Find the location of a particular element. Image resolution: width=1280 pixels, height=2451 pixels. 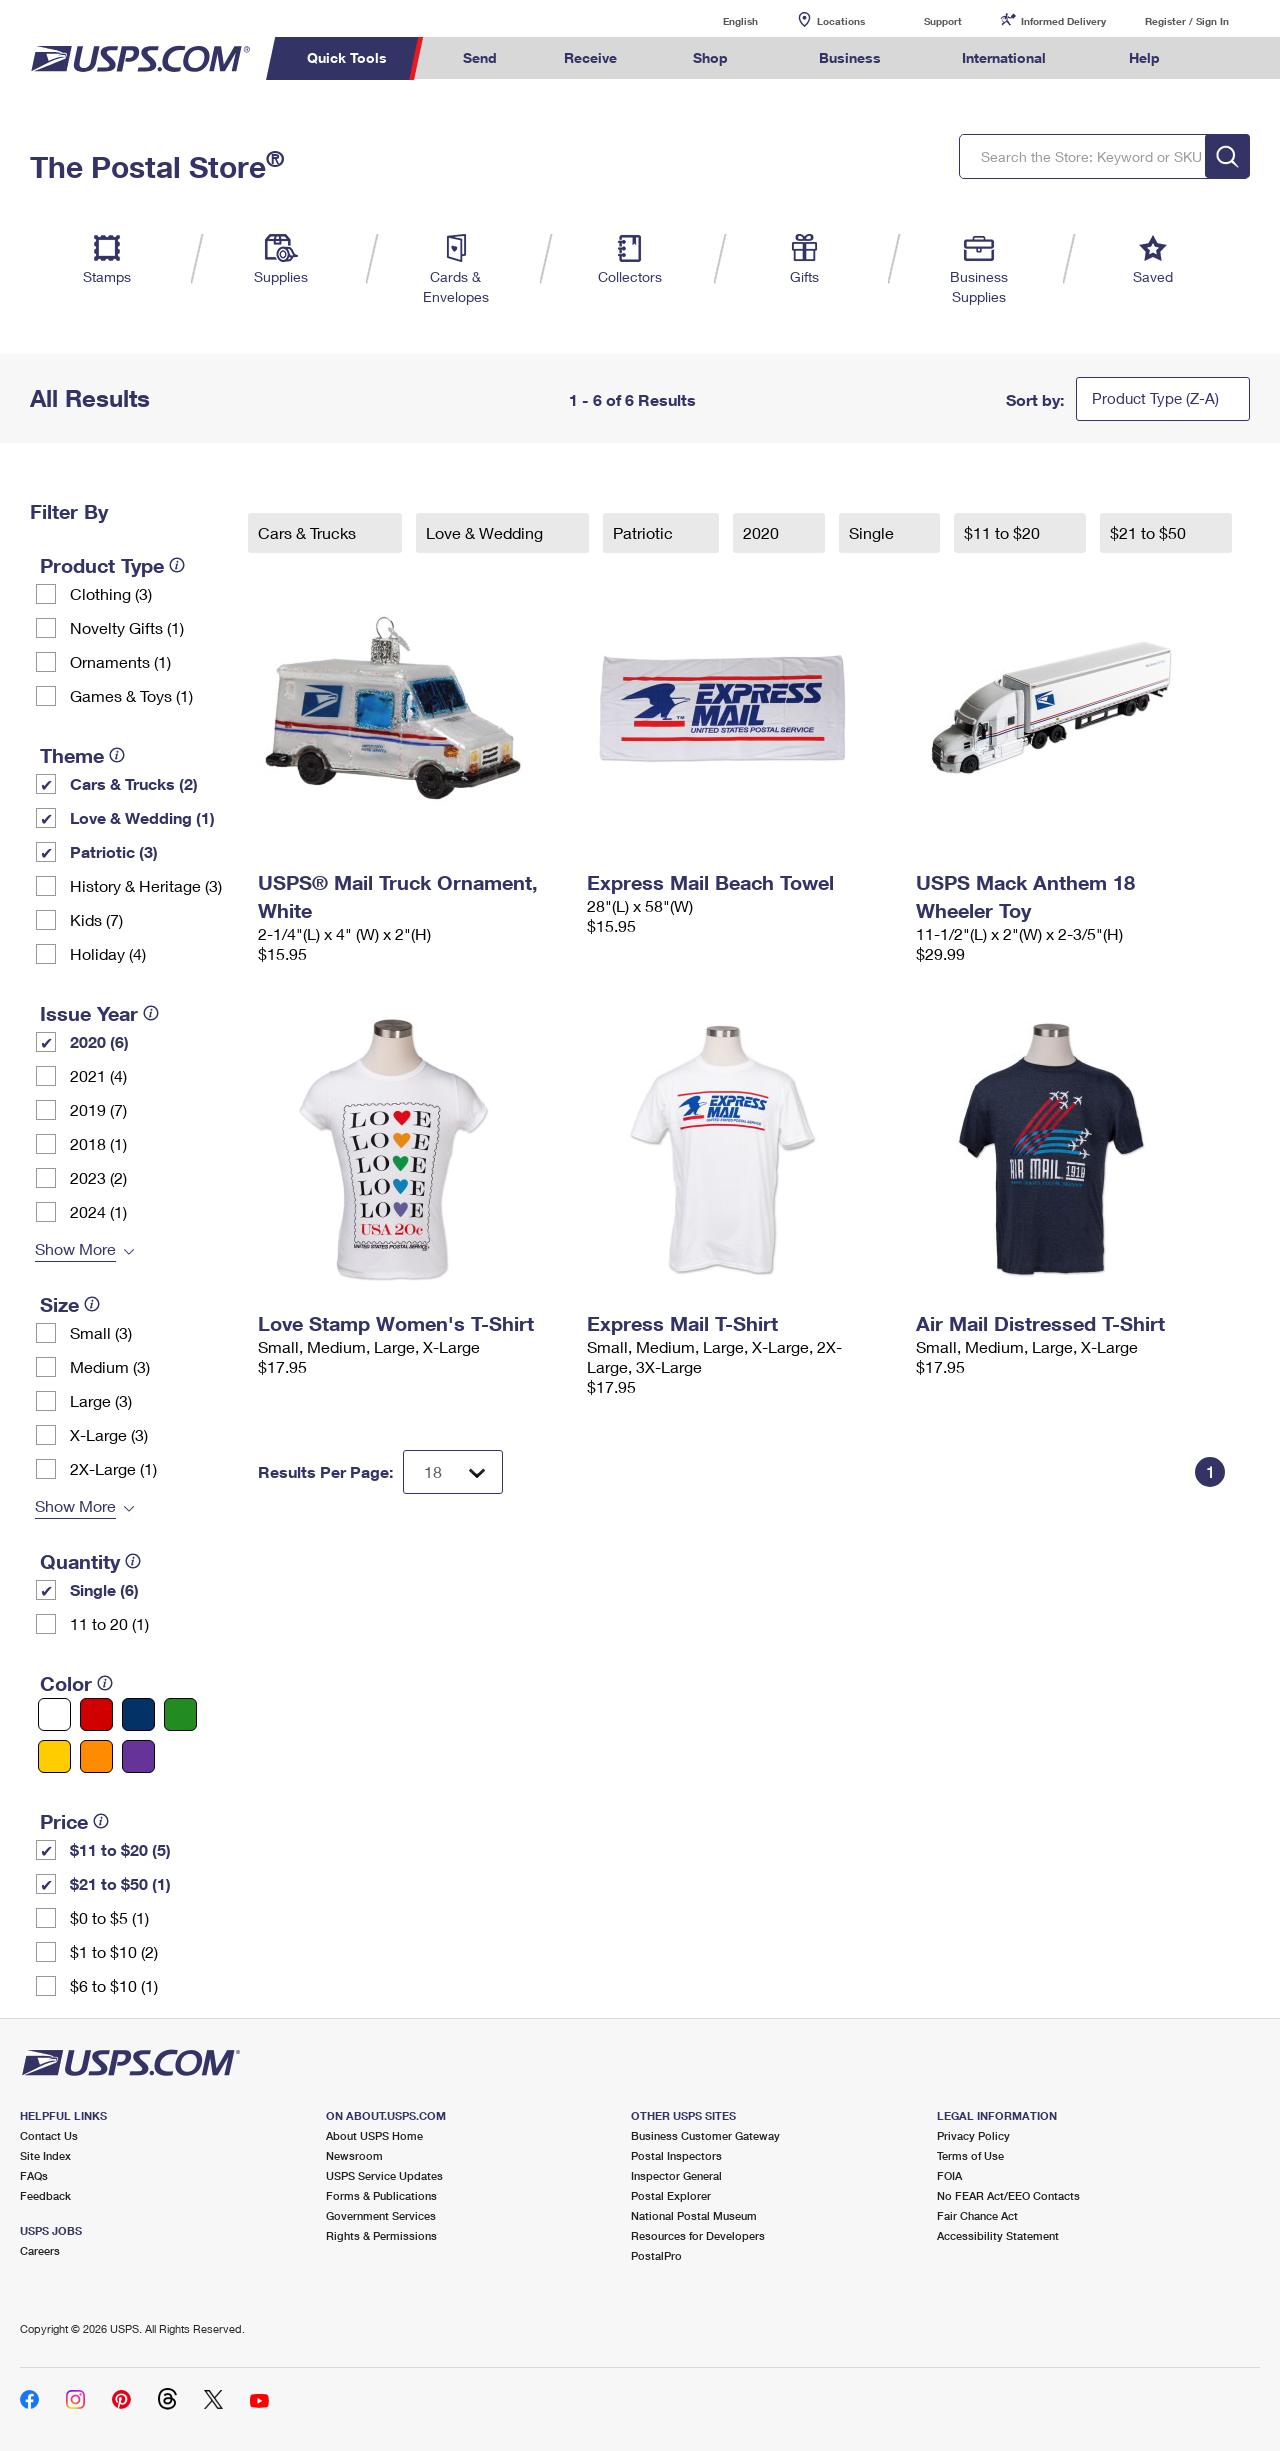

[tooltip] is located at coordinates (177, 565).